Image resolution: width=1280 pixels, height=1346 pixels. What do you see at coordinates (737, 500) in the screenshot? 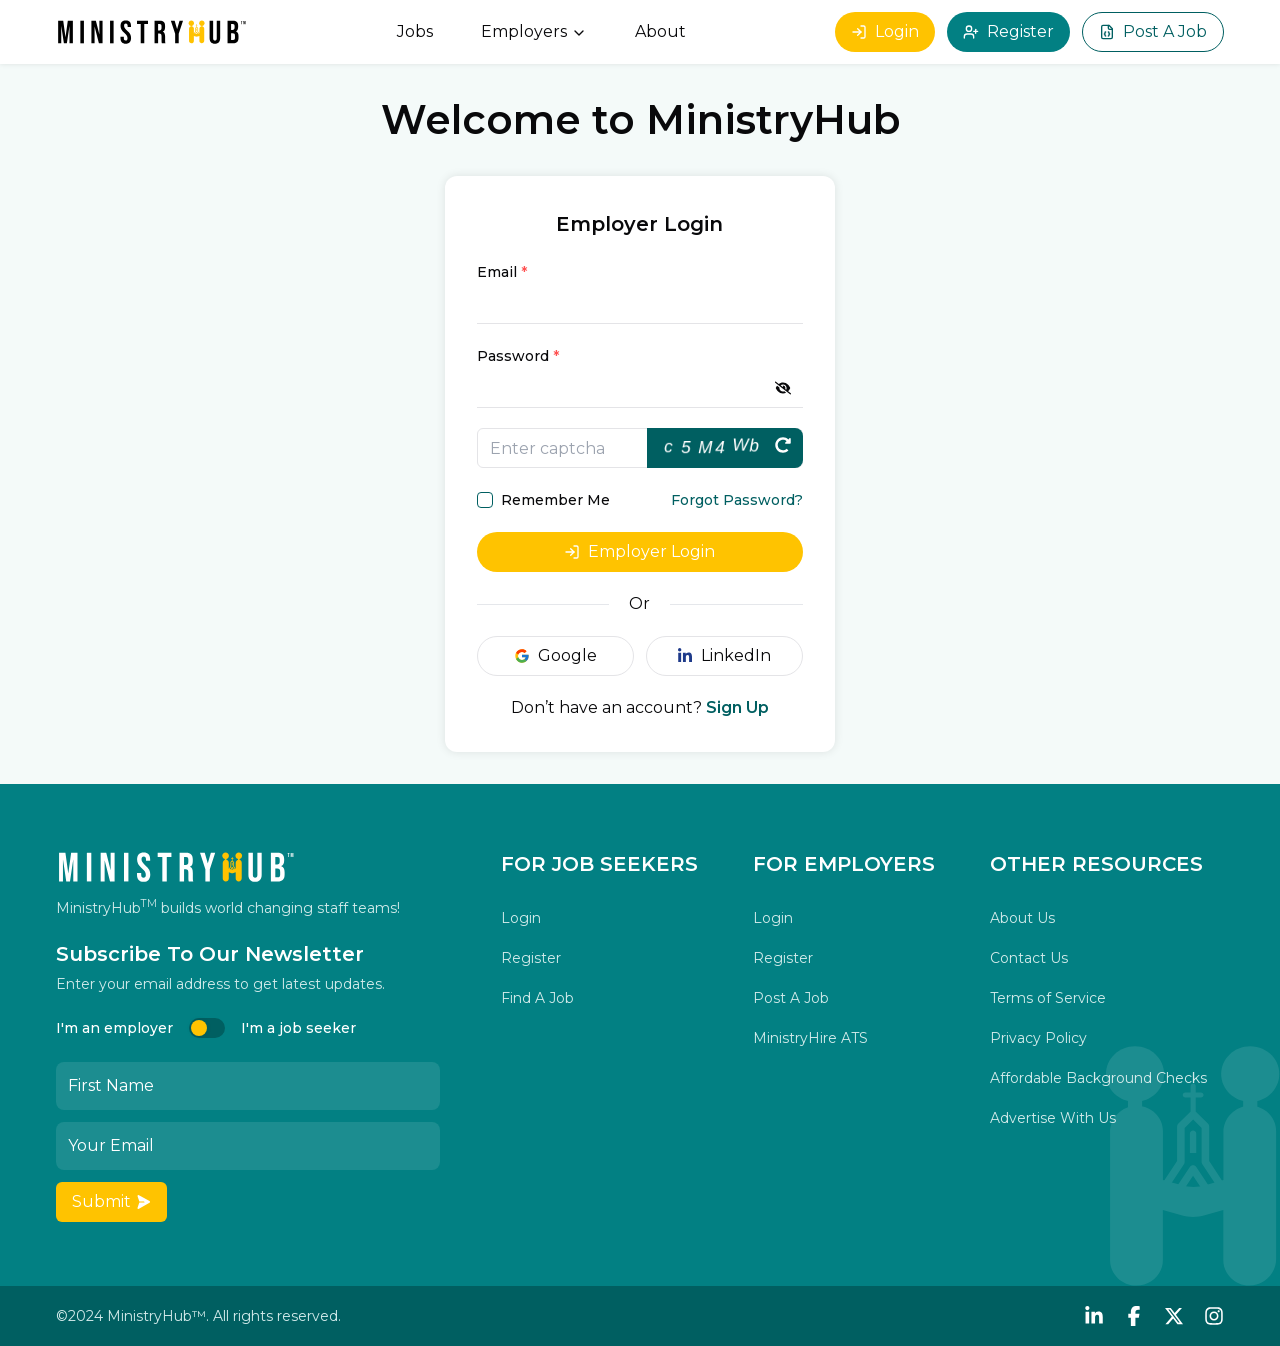
I see `Forgot Password?` at bounding box center [737, 500].